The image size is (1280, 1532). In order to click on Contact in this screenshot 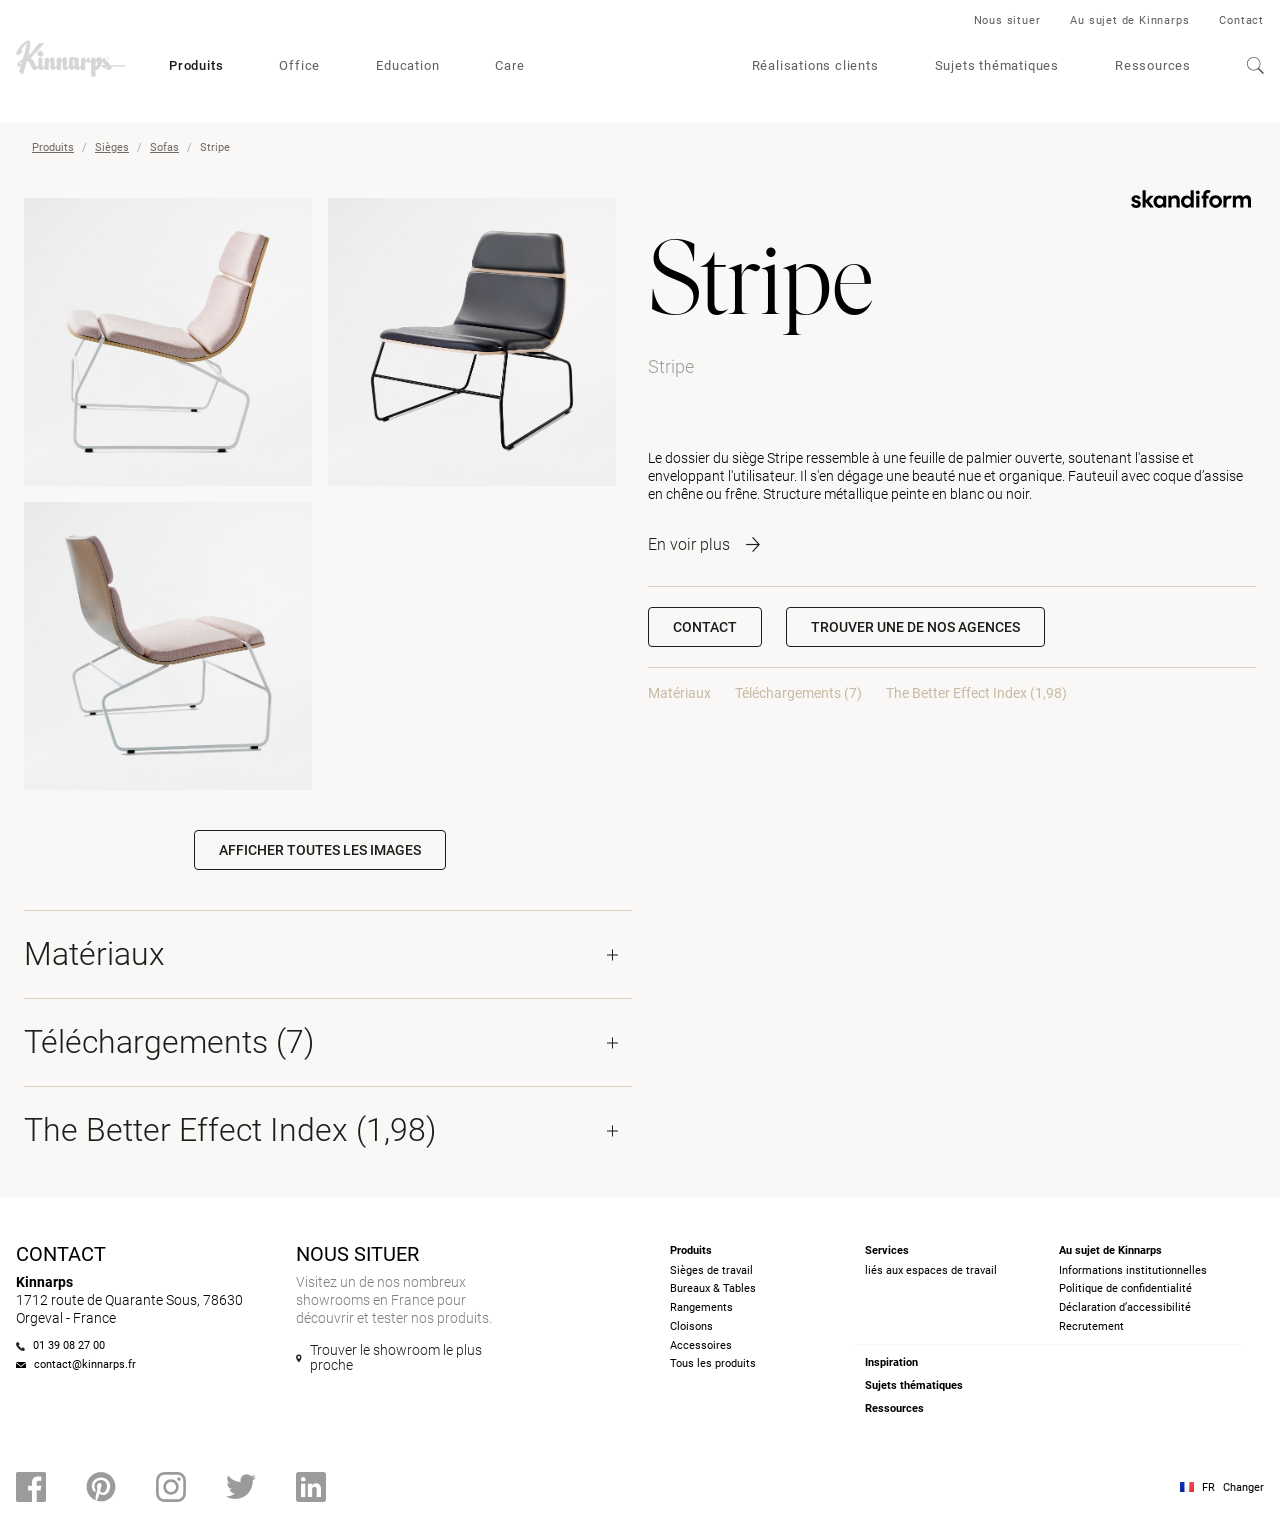, I will do `click(1241, 20)`.